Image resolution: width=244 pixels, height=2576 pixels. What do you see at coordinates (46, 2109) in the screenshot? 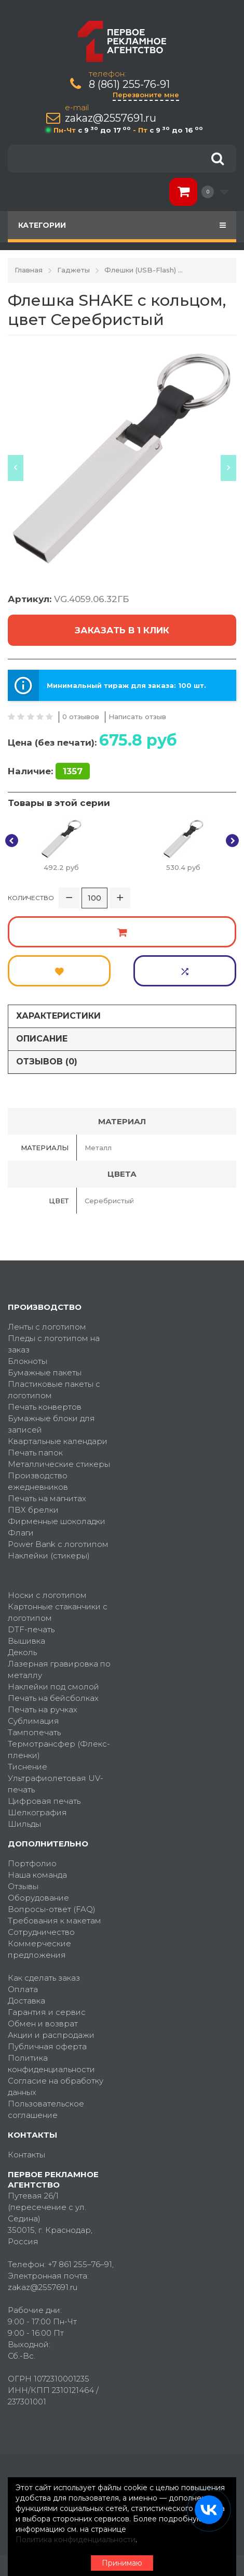
I see `Пользовательское соглашение` at bounding box center [46, 2109].